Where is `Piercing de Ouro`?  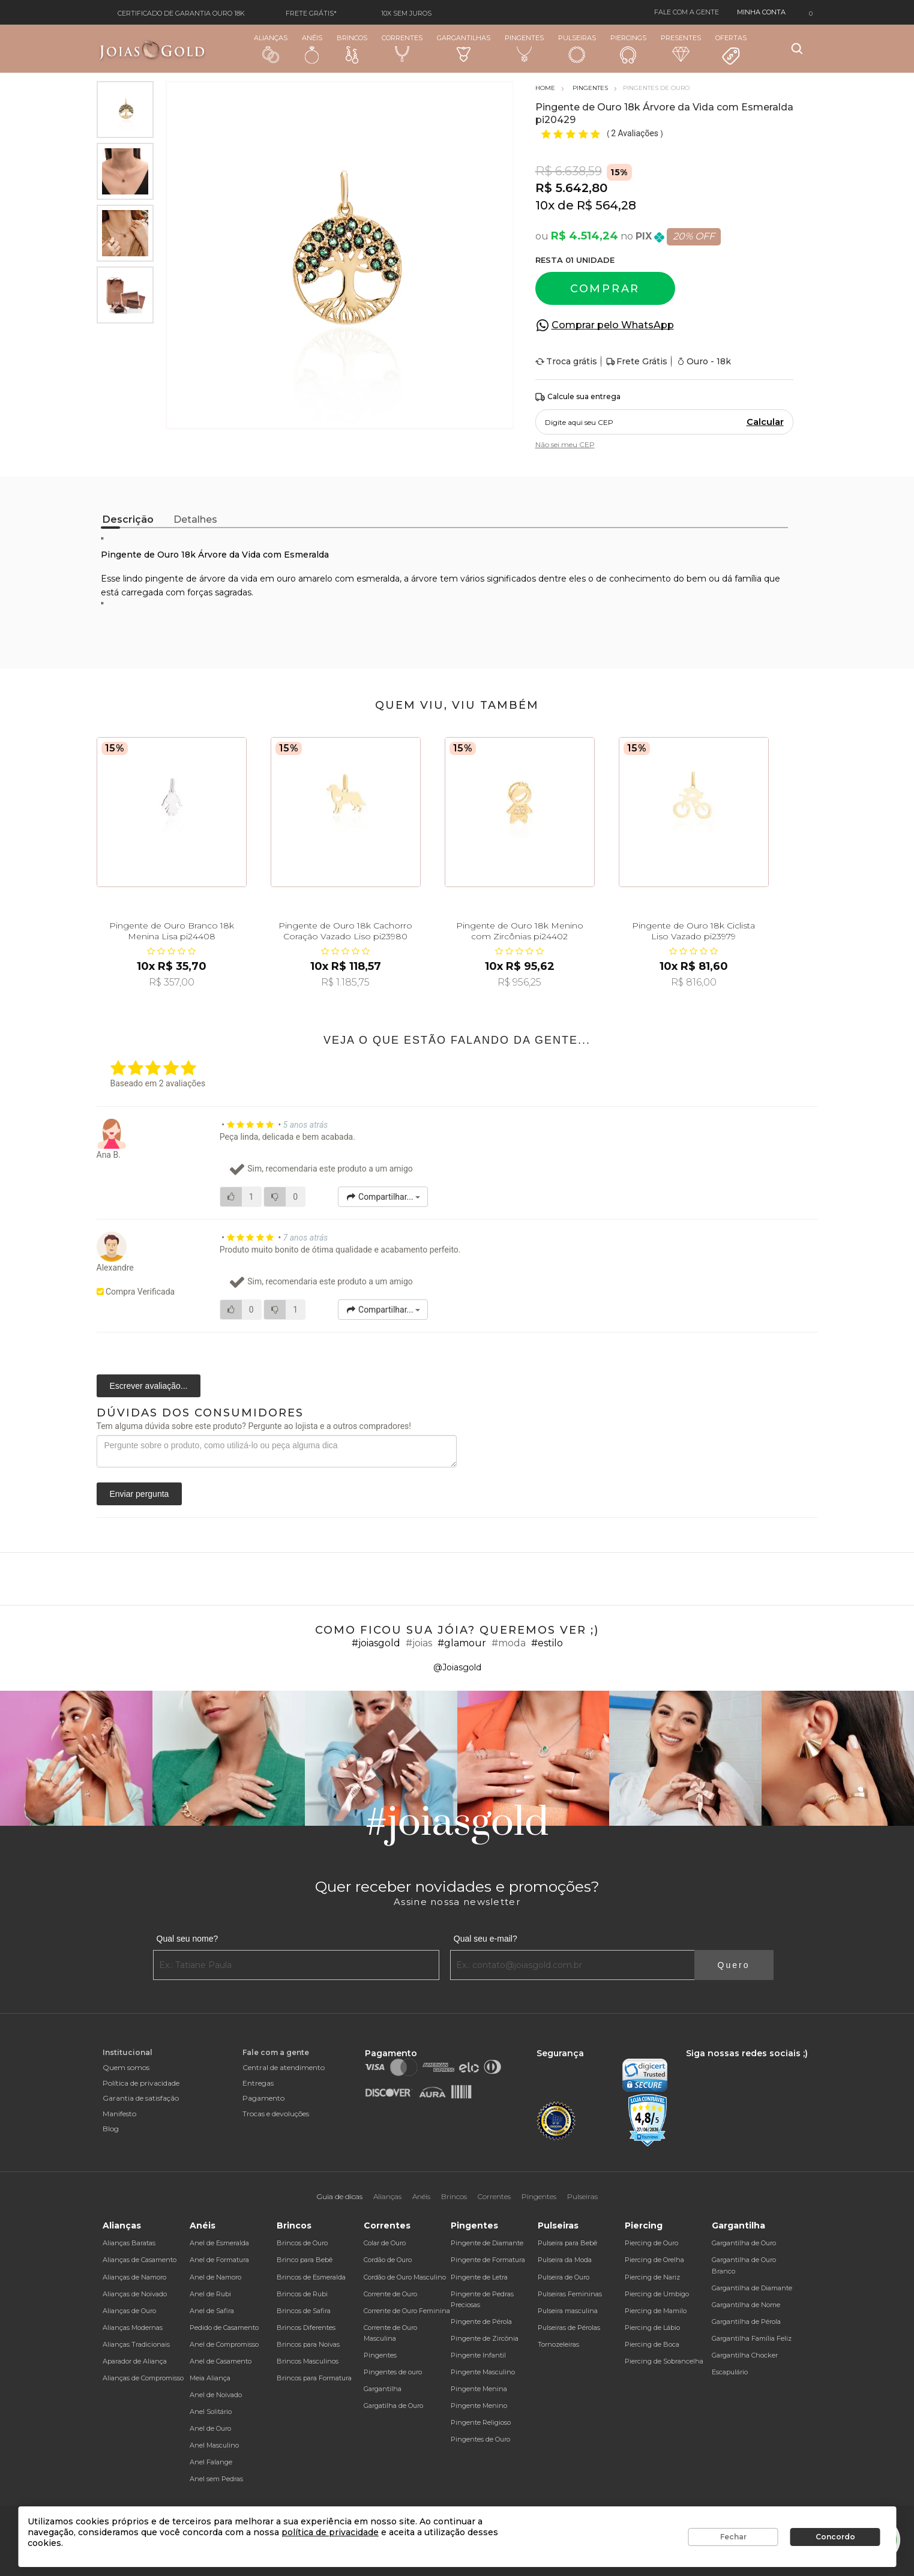
Piercing de Ouro is located at coordinates (651, 2243).